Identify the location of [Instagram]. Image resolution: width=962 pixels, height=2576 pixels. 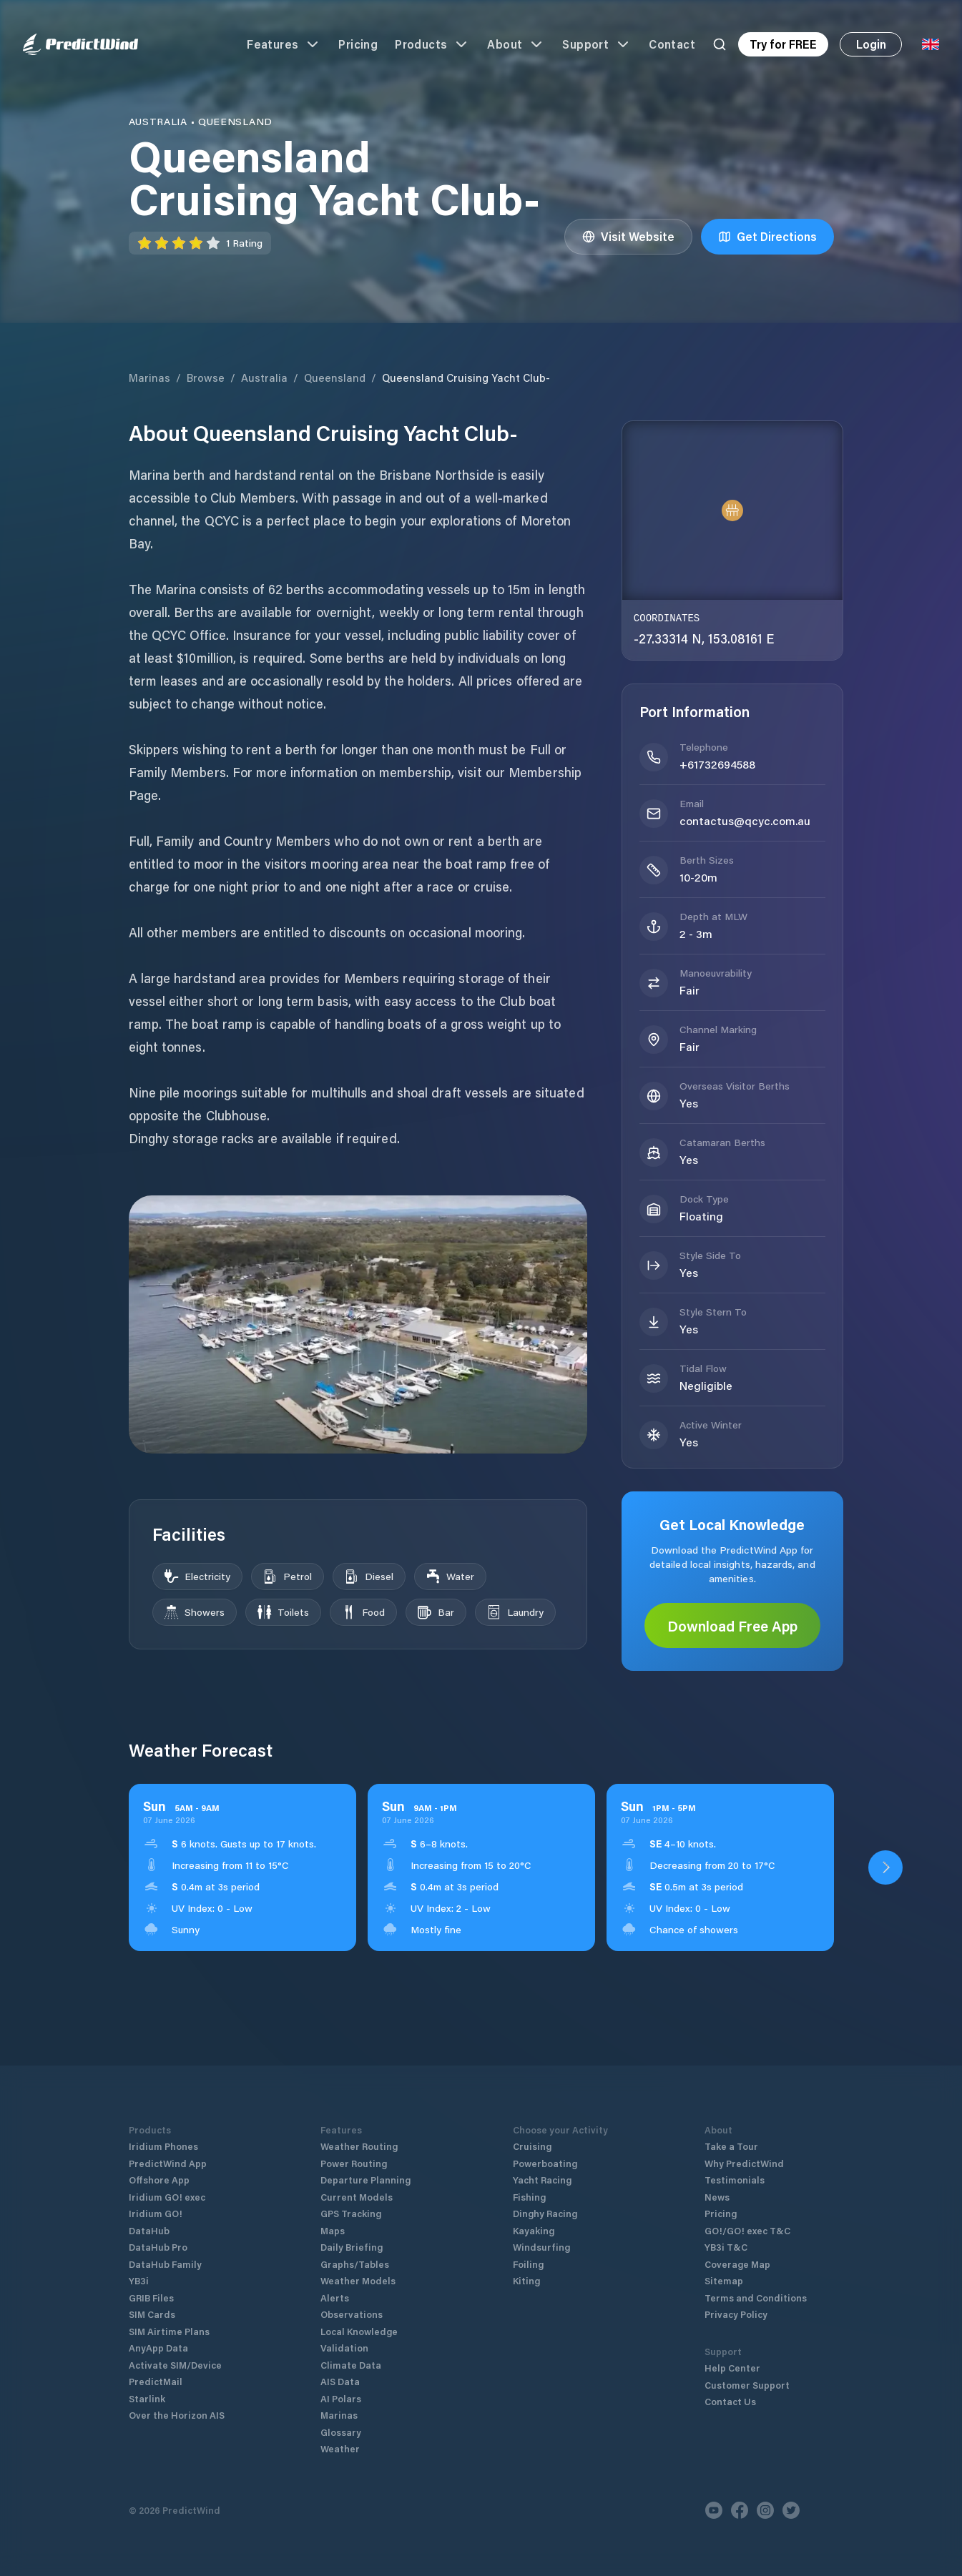
(765, 2510).